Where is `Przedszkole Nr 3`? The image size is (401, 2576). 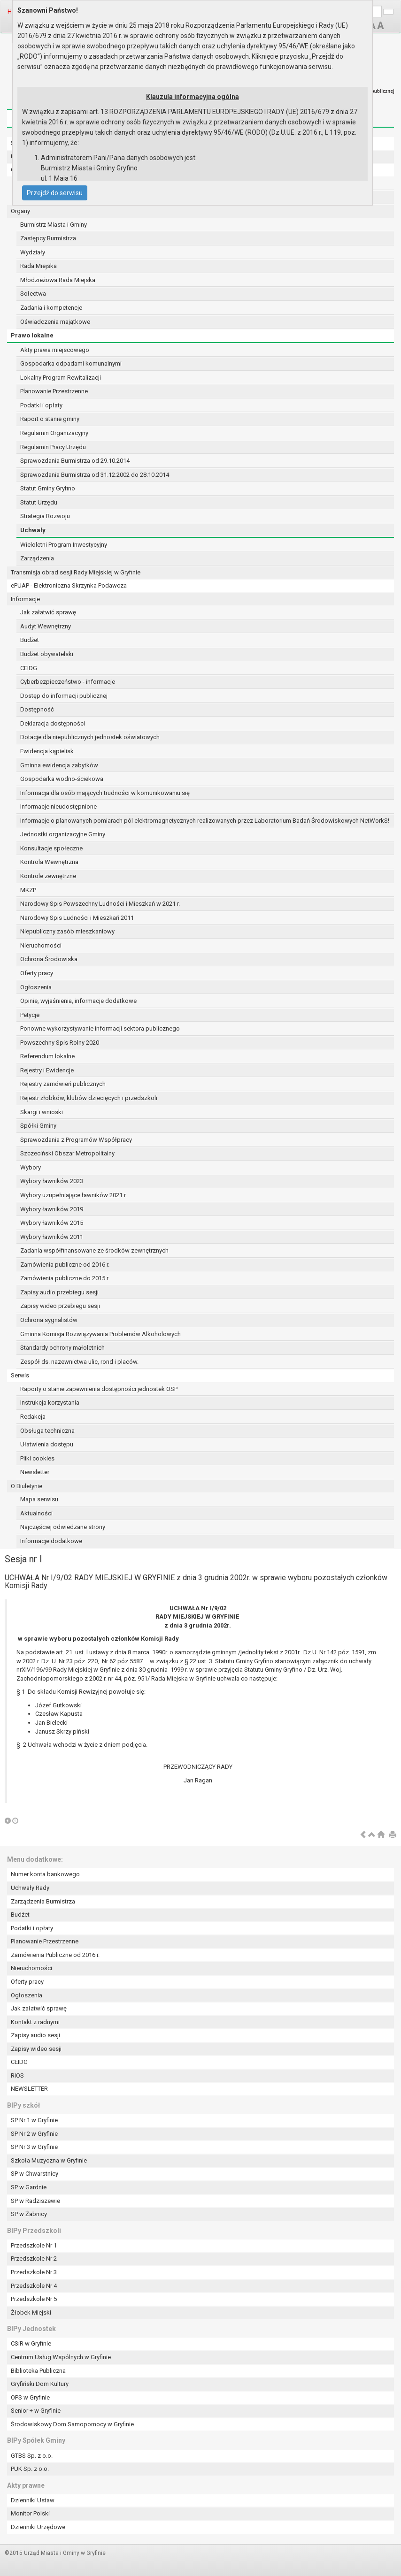
Przedszkole Nr 3 is located at coordinates (34, 2272).